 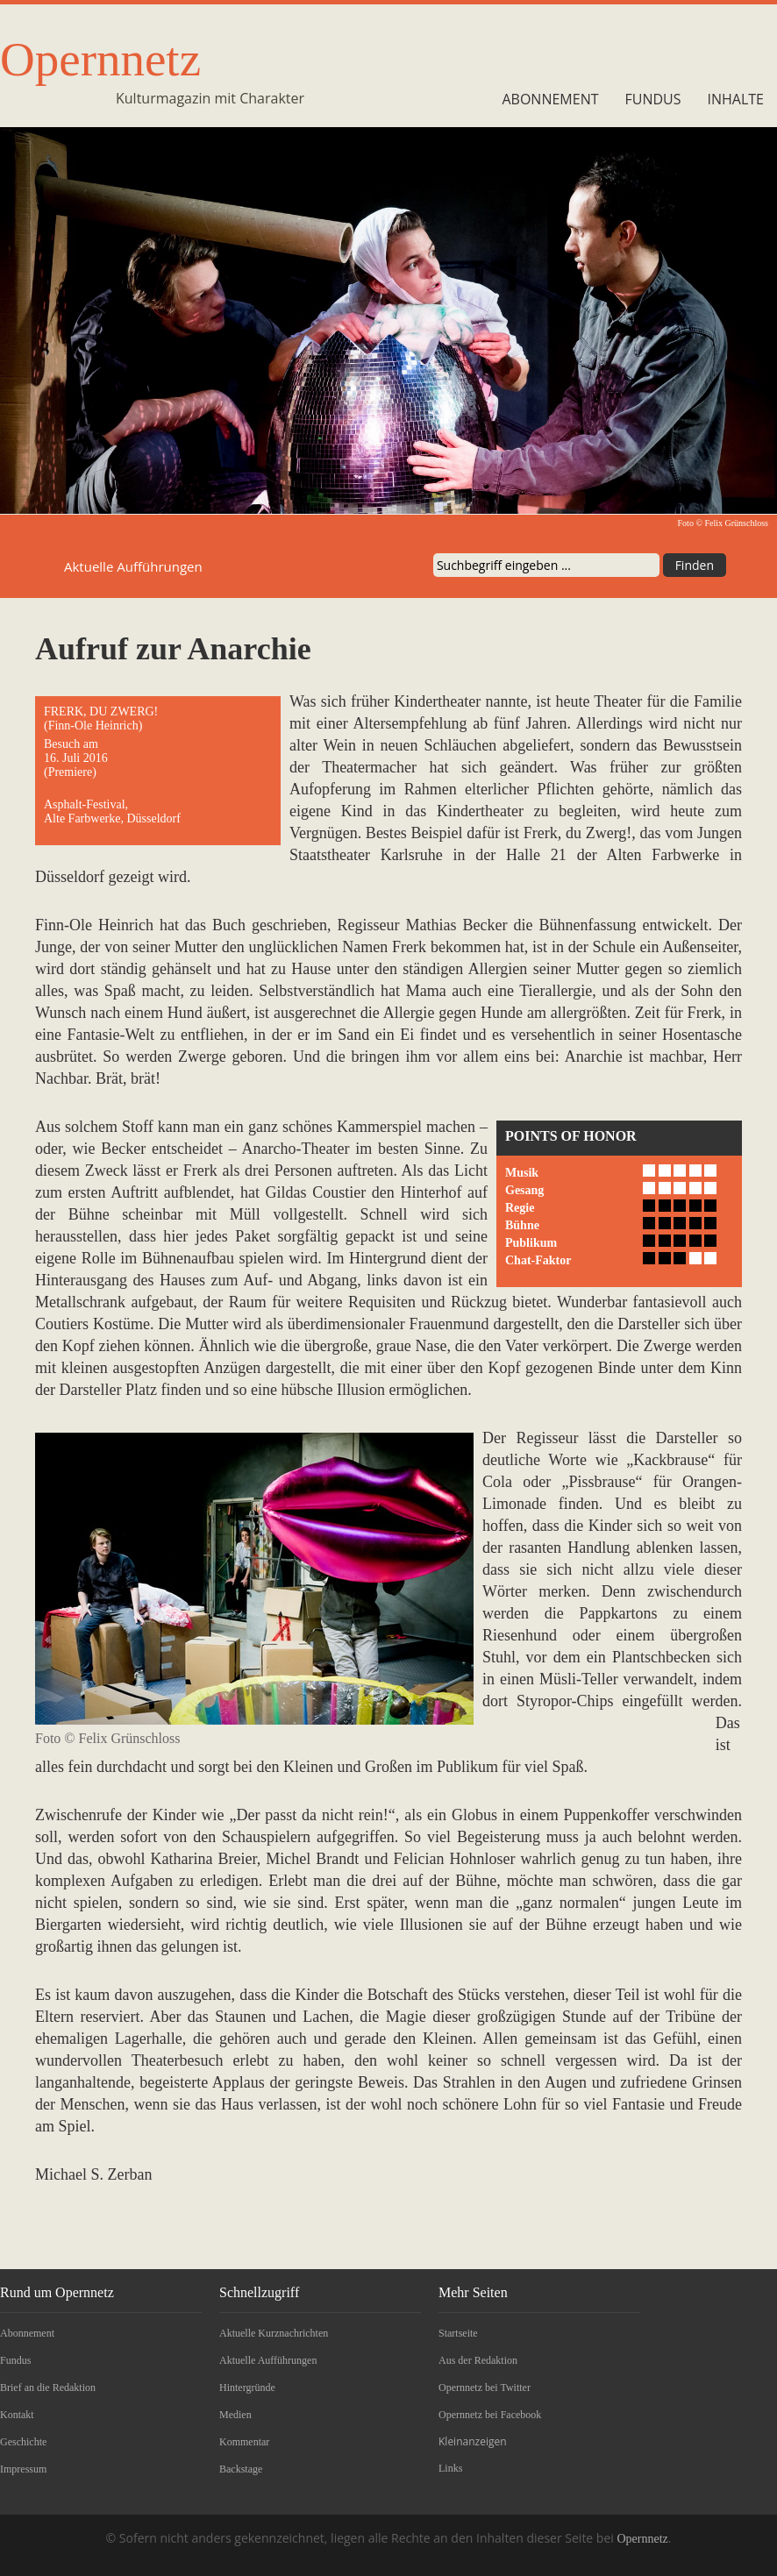 What do you see at coordinates (244, 2442) in the screenshot?
I see `Kommentar` at bounding box center [244, 2442].